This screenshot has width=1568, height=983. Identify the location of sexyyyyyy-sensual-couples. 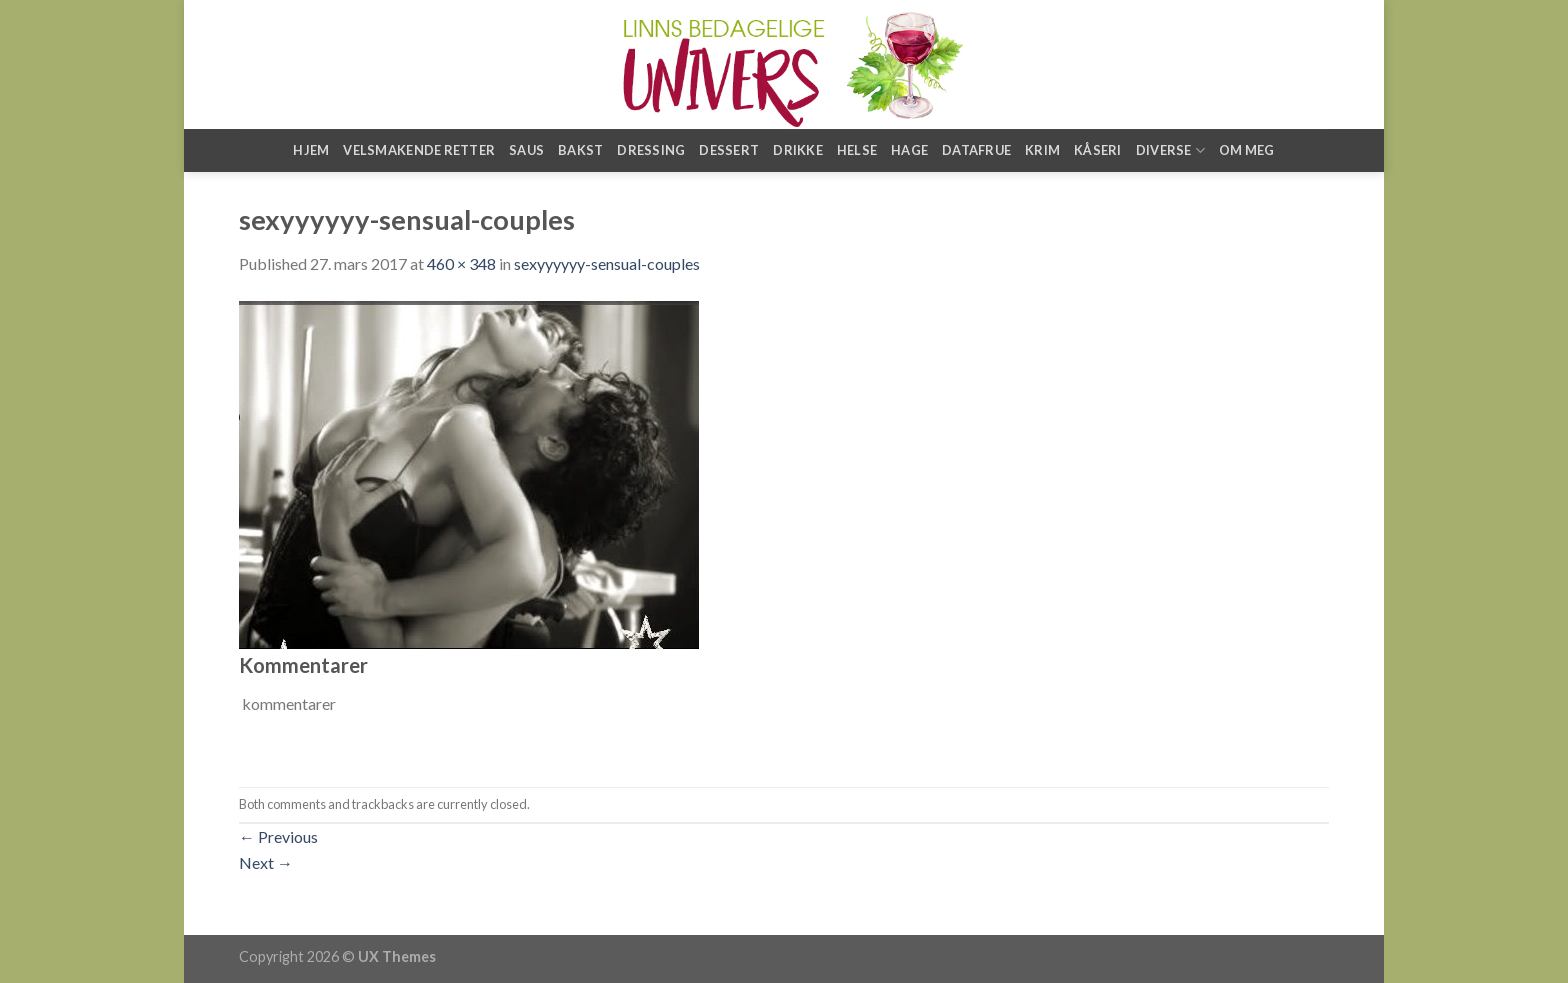
(607, 263).